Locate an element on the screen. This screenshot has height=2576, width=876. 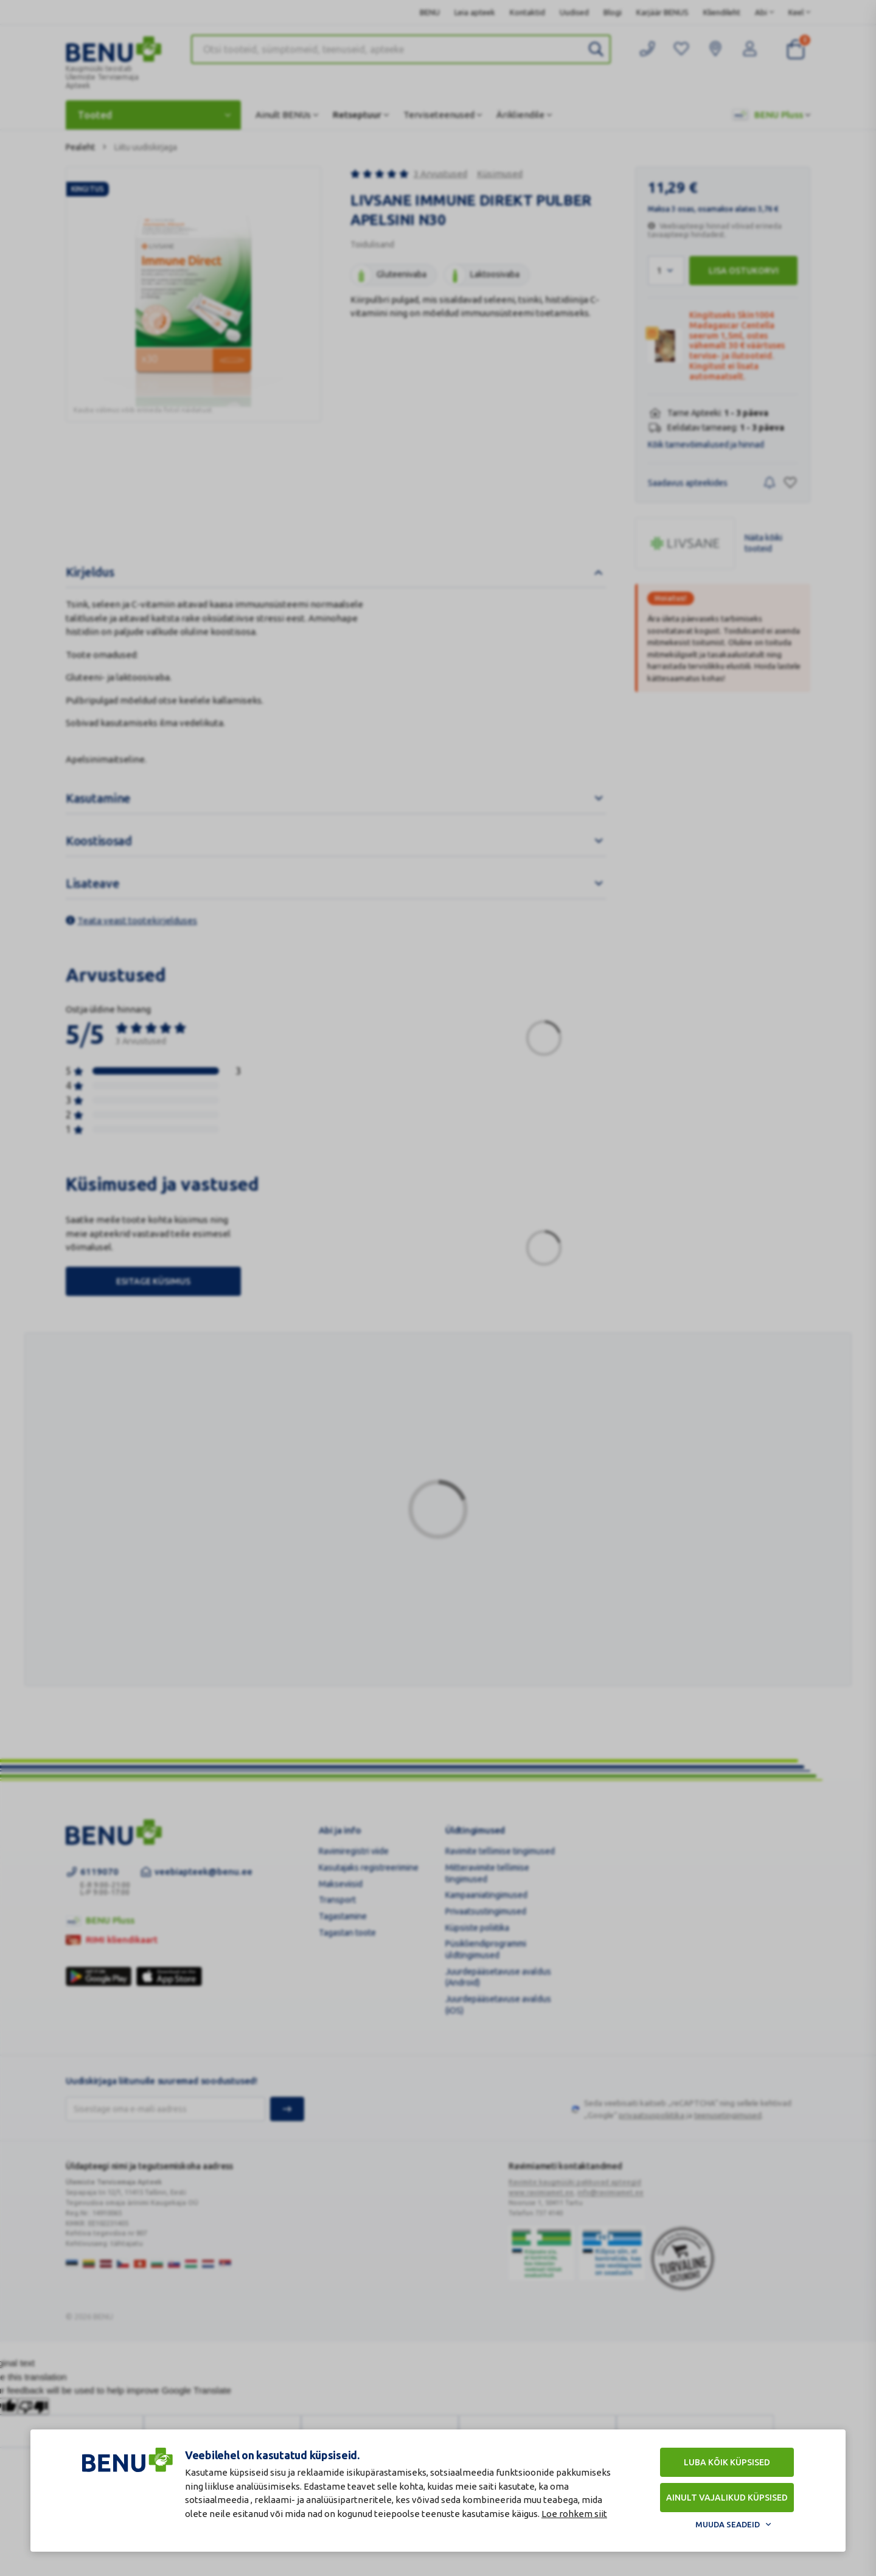
Ainult vajalikud küpsised is located at coordinates (727, 2497).